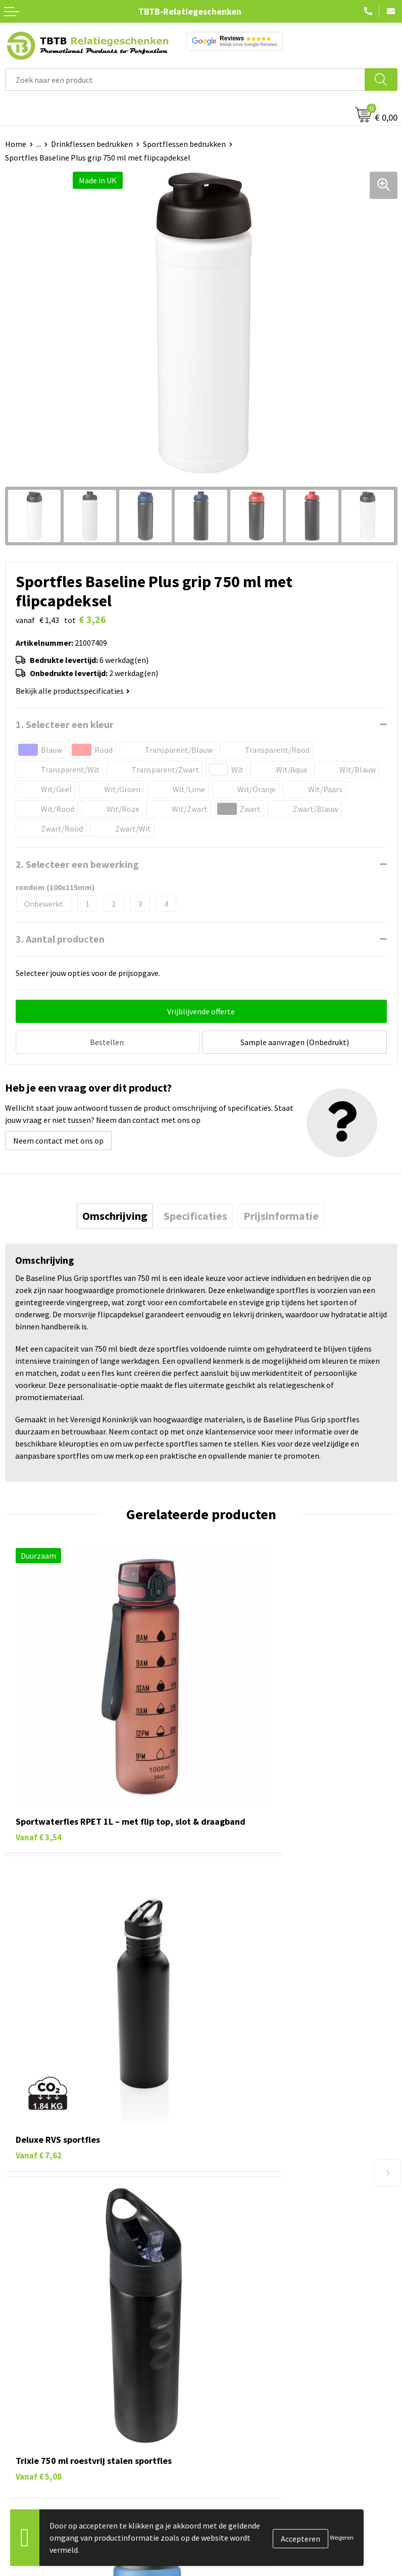 Image resolution: width=402 pixels, height=2576 pixels. What do you see at coordinates (223, 2352) in the screenshot?
I see `Vacatures` at bounding box center [223, 2352].